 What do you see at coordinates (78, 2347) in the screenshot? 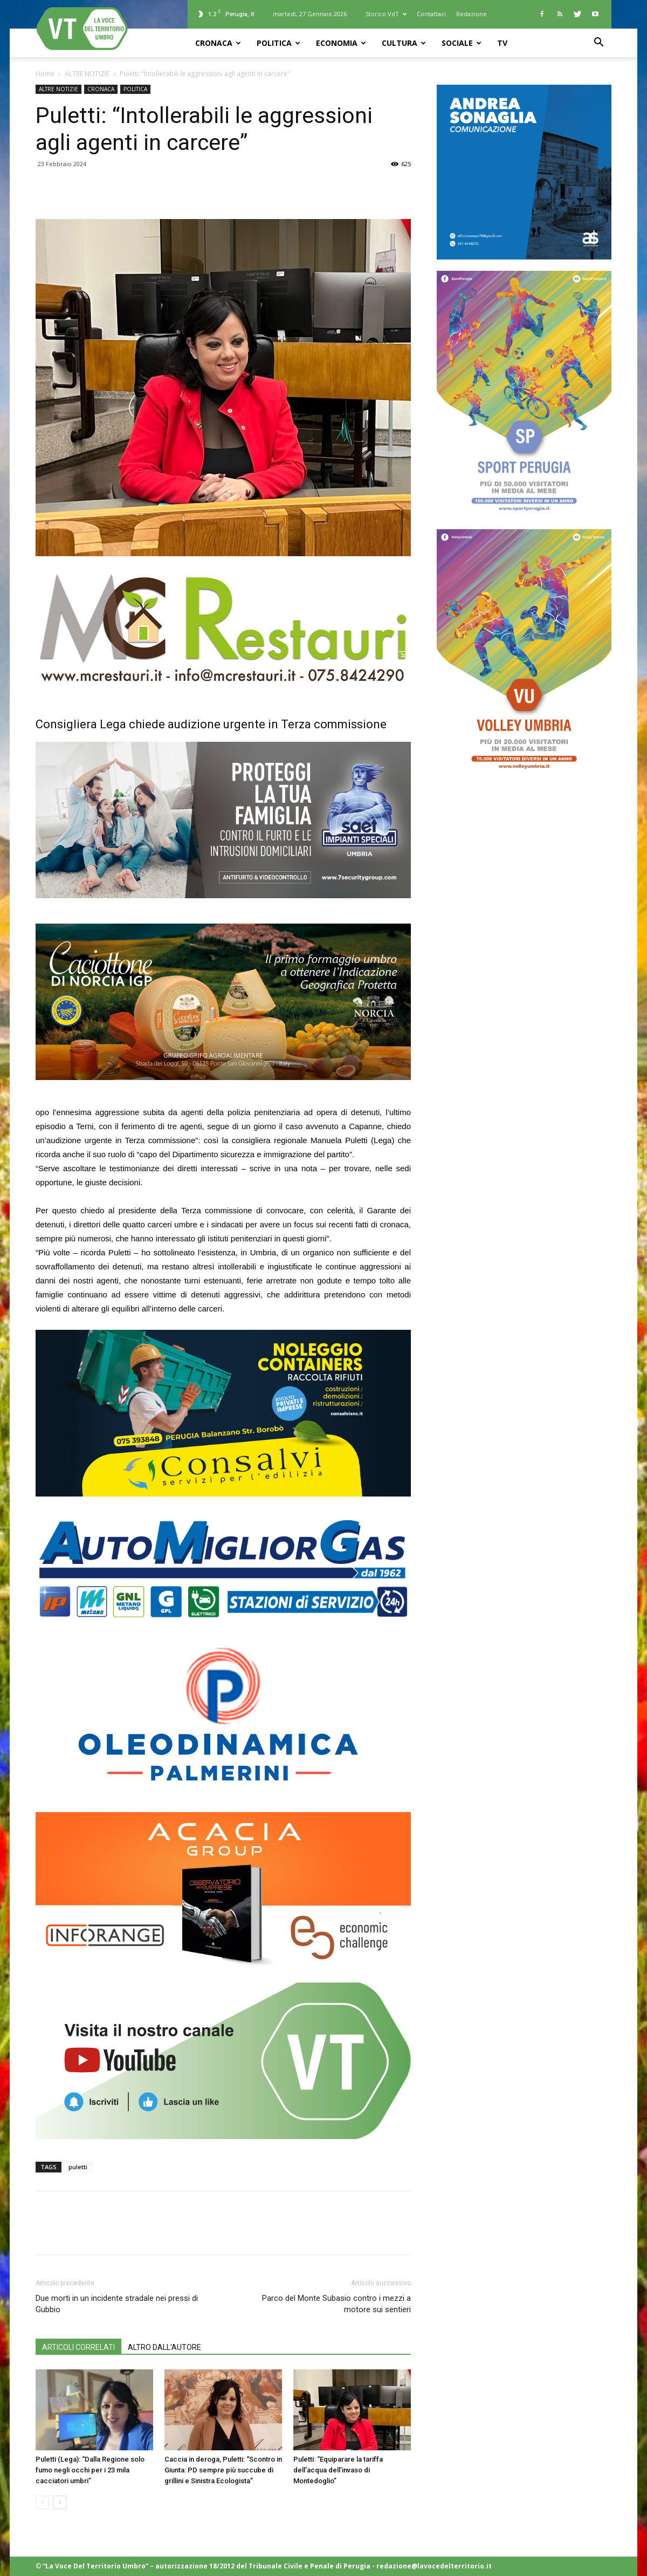
I see `ARTICOLI CORRELATI` at bounding box center [78, 2347].